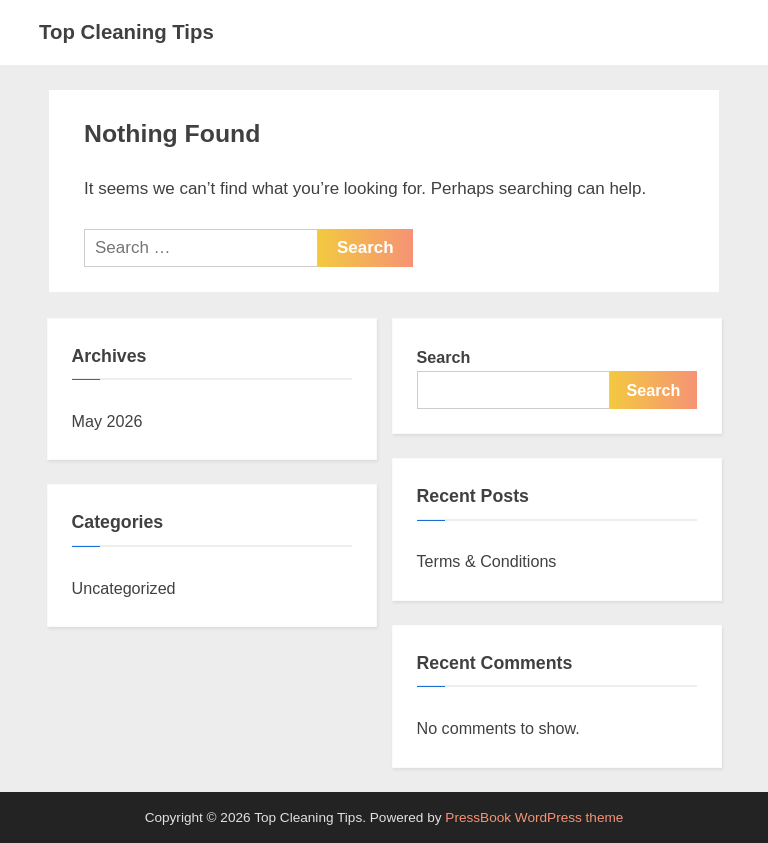 The width and height of the screenshot is (768, 843). Describe the element at coordinates (487, 561) in the screenshot. I see `Terms & Conditions` at that location.